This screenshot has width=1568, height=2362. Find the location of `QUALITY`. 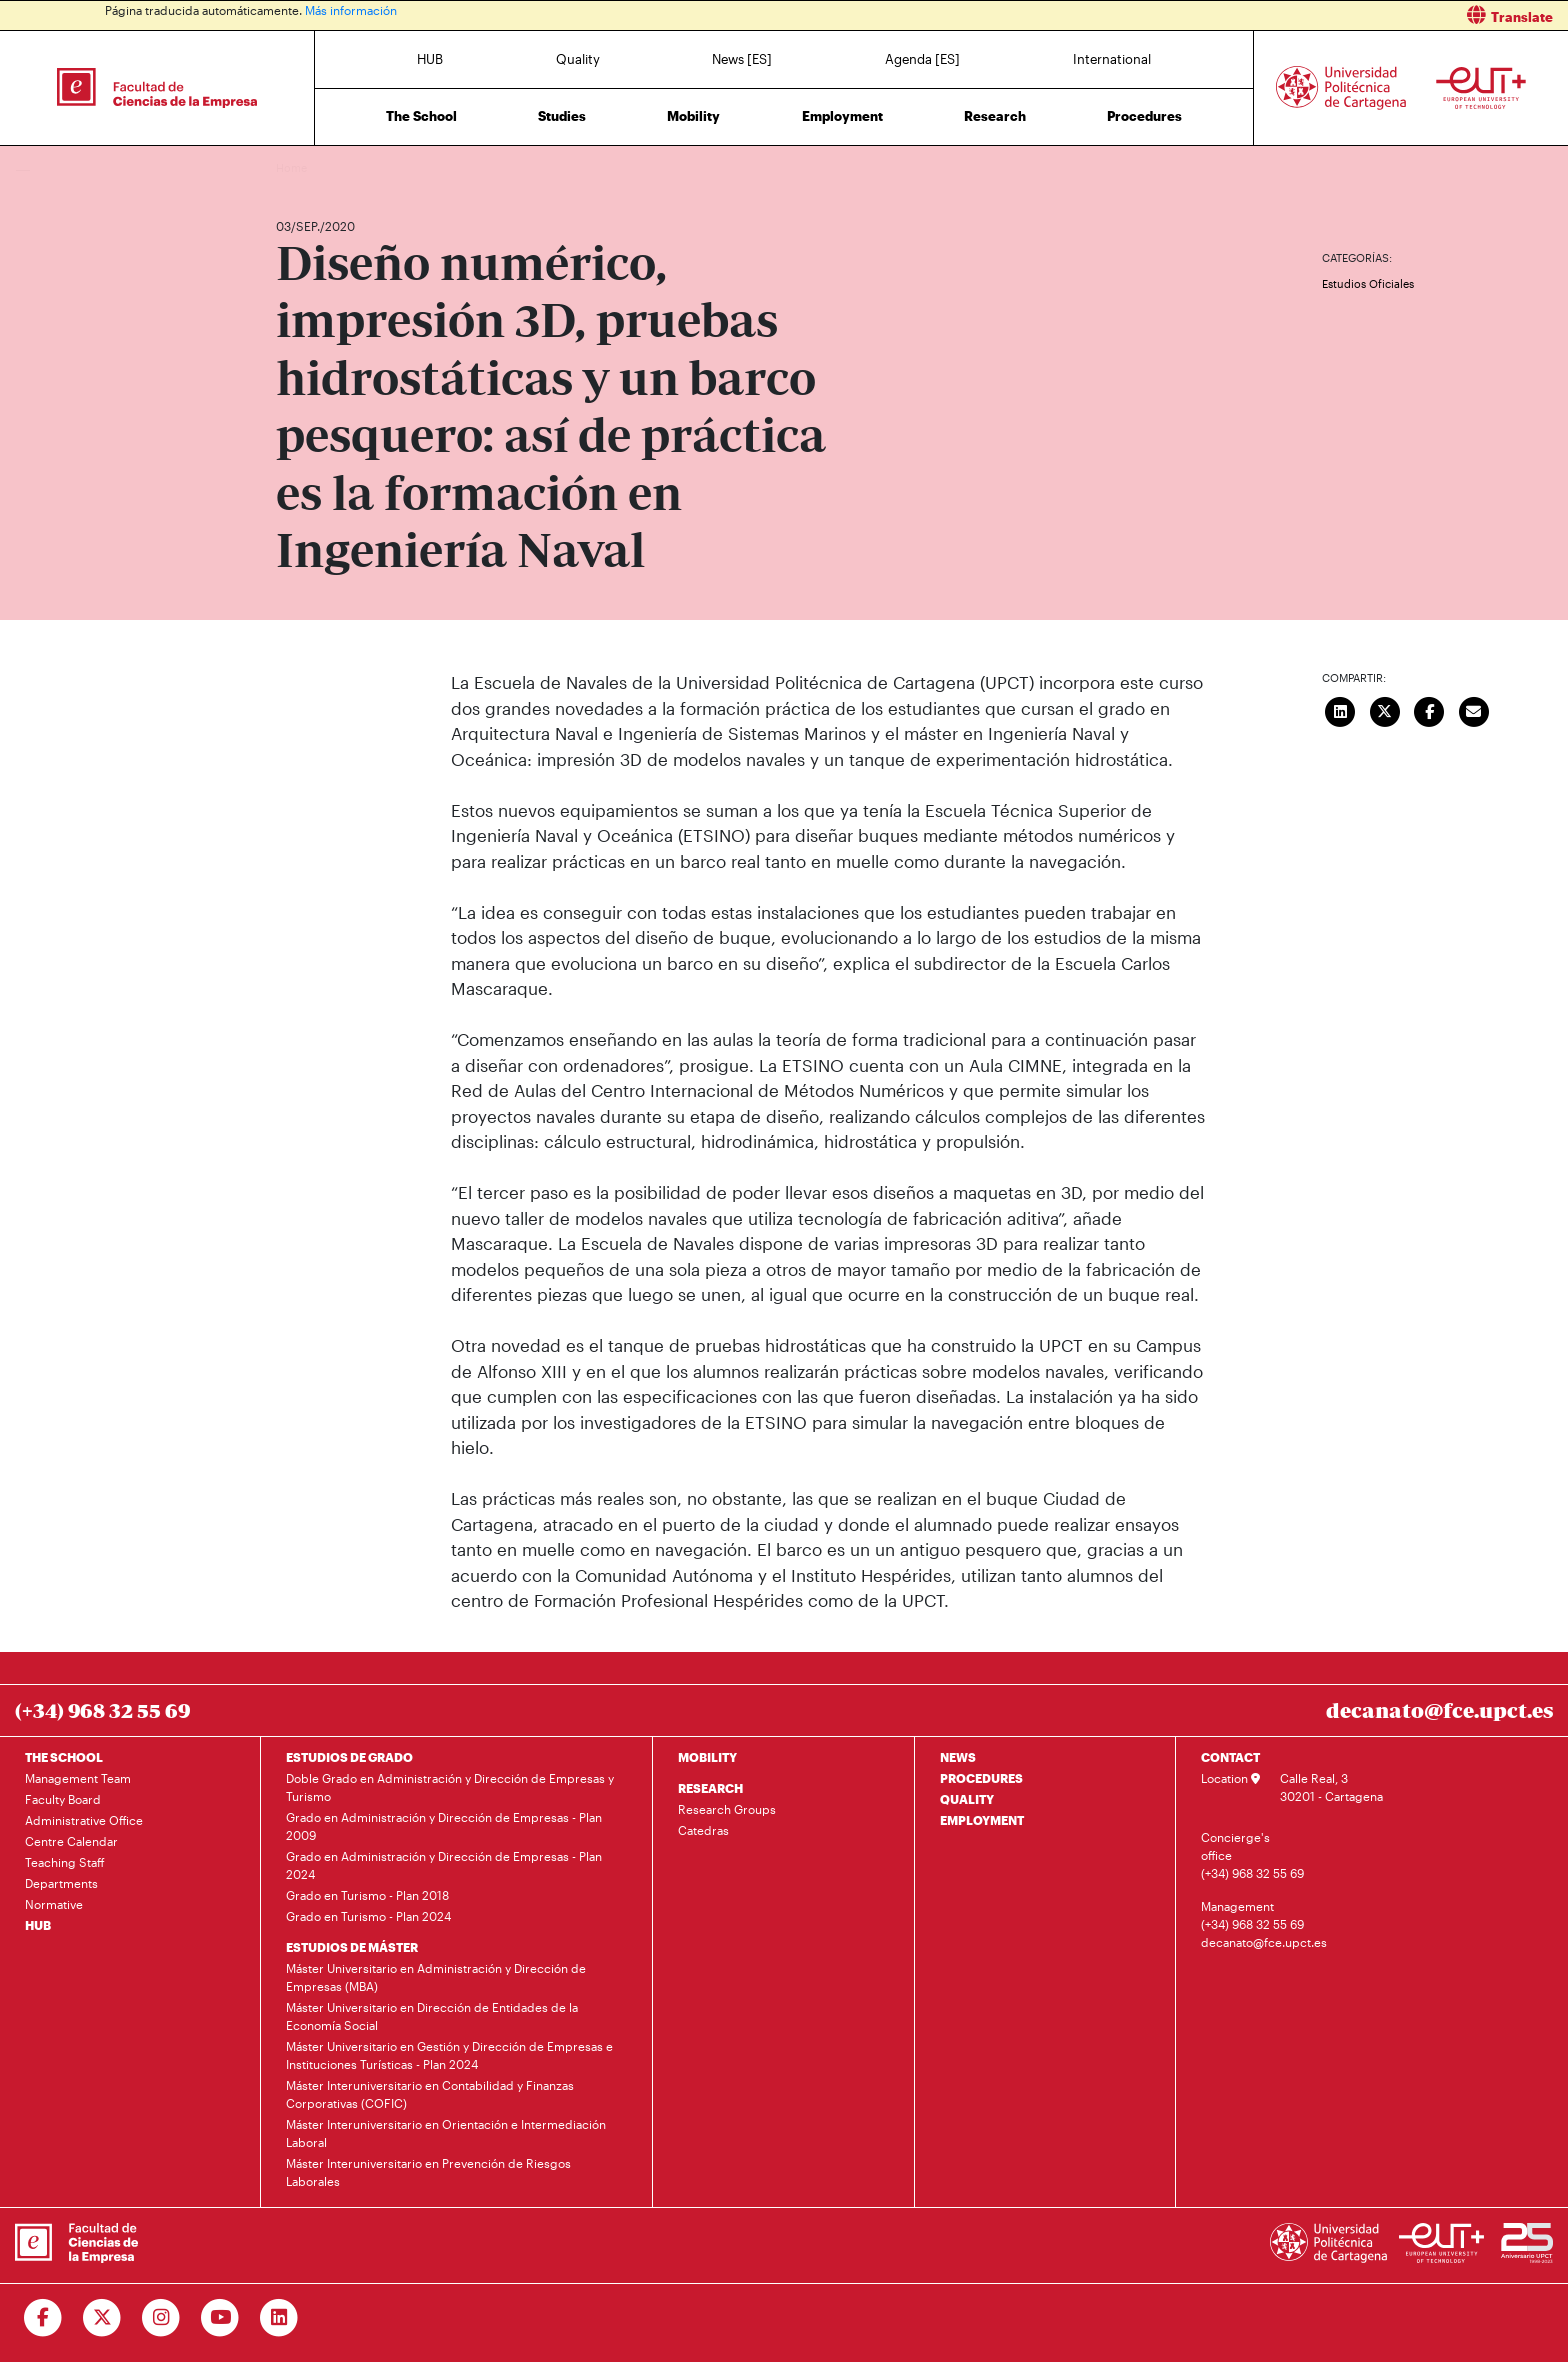

QUALITY is located at coordinates (967, 1799).